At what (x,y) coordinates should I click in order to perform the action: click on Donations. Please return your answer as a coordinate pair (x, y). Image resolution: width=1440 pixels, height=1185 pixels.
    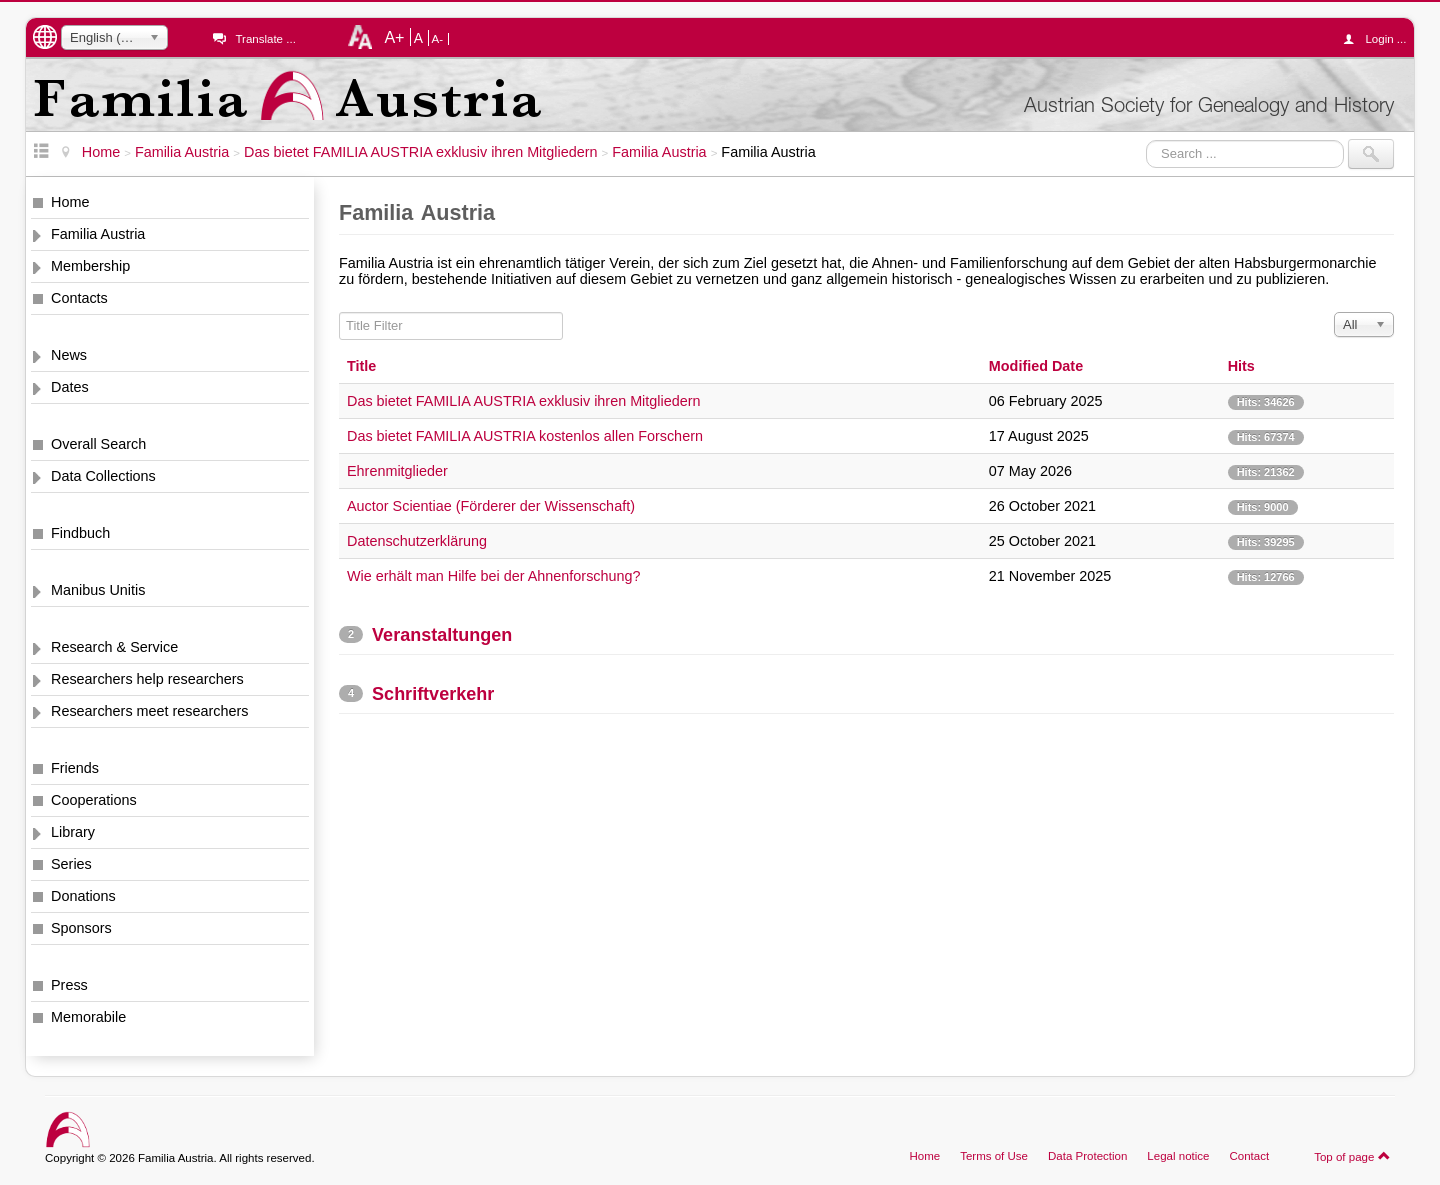
    Looking at the image, I should click on (83, 896).